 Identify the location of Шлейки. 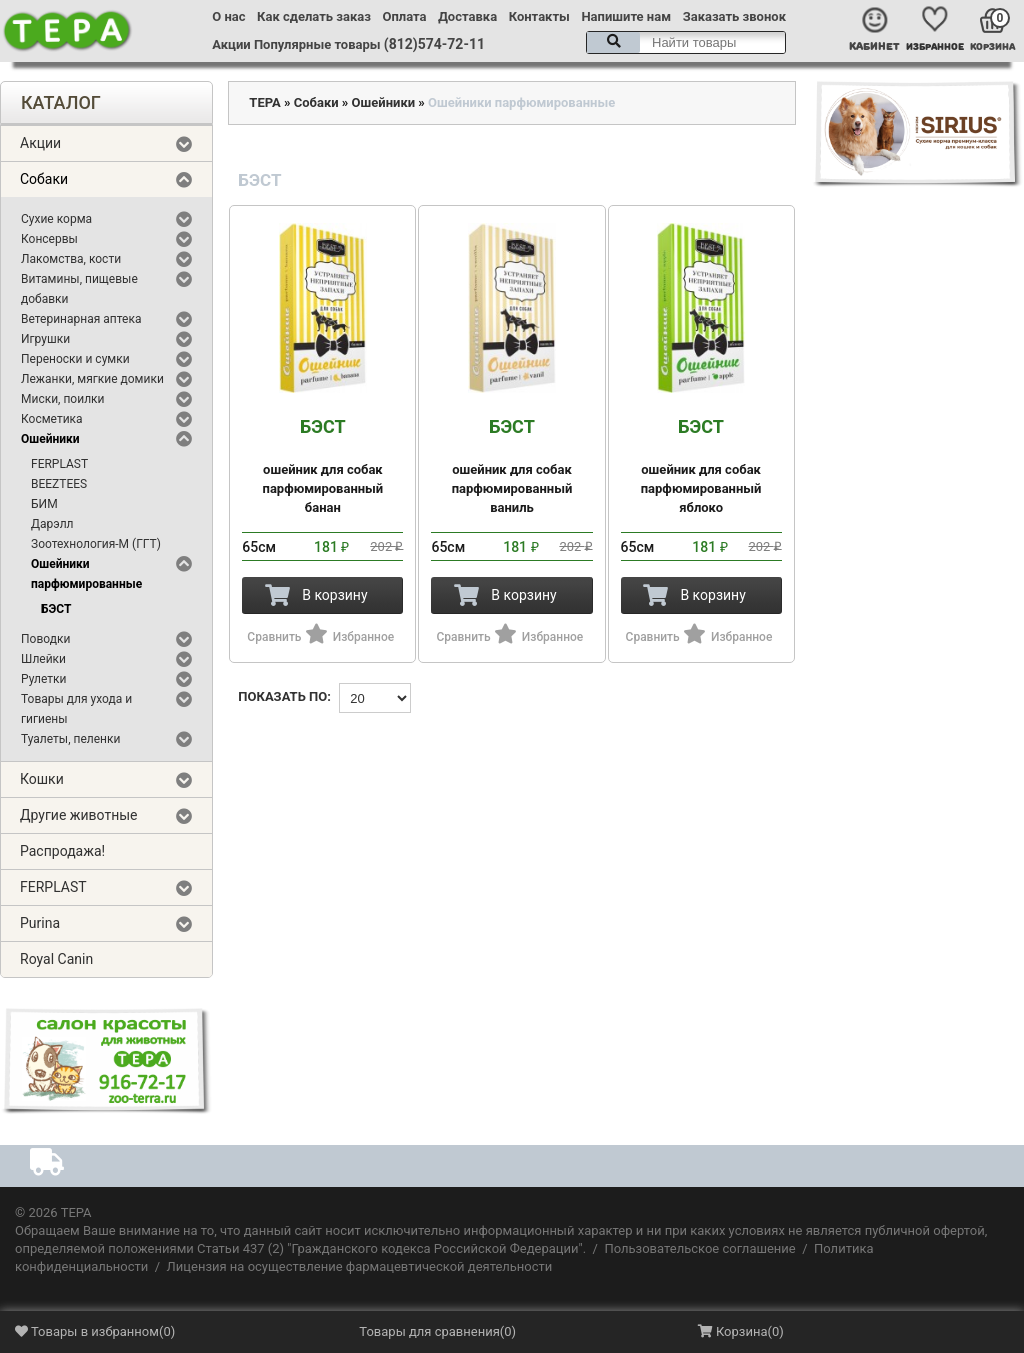
(43, 659).